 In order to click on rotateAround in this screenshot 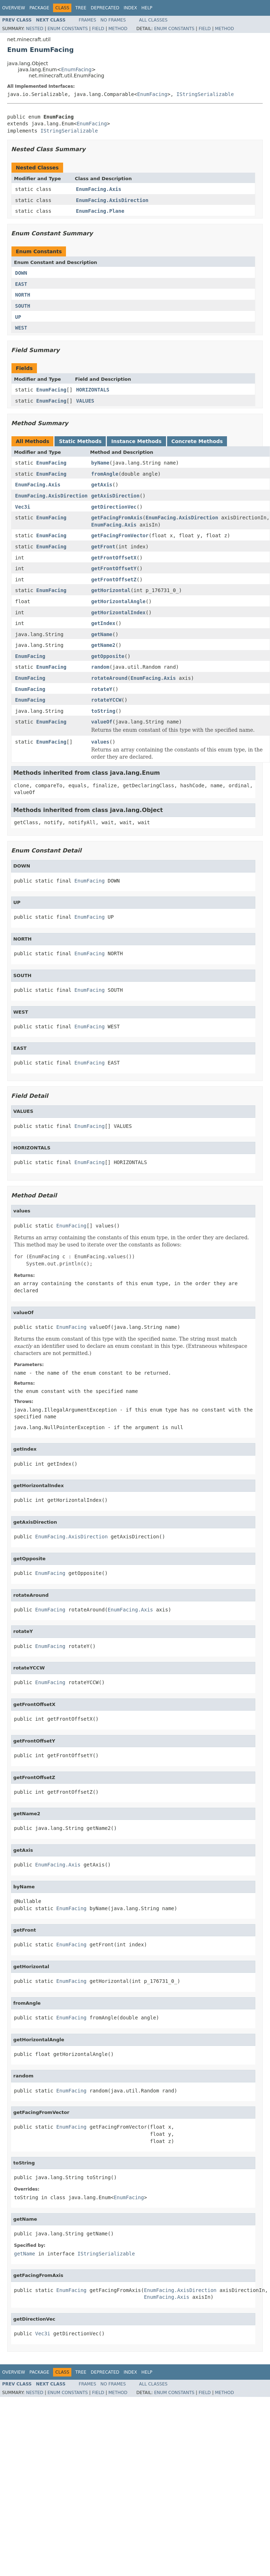, I will do `click(109, 678)`.